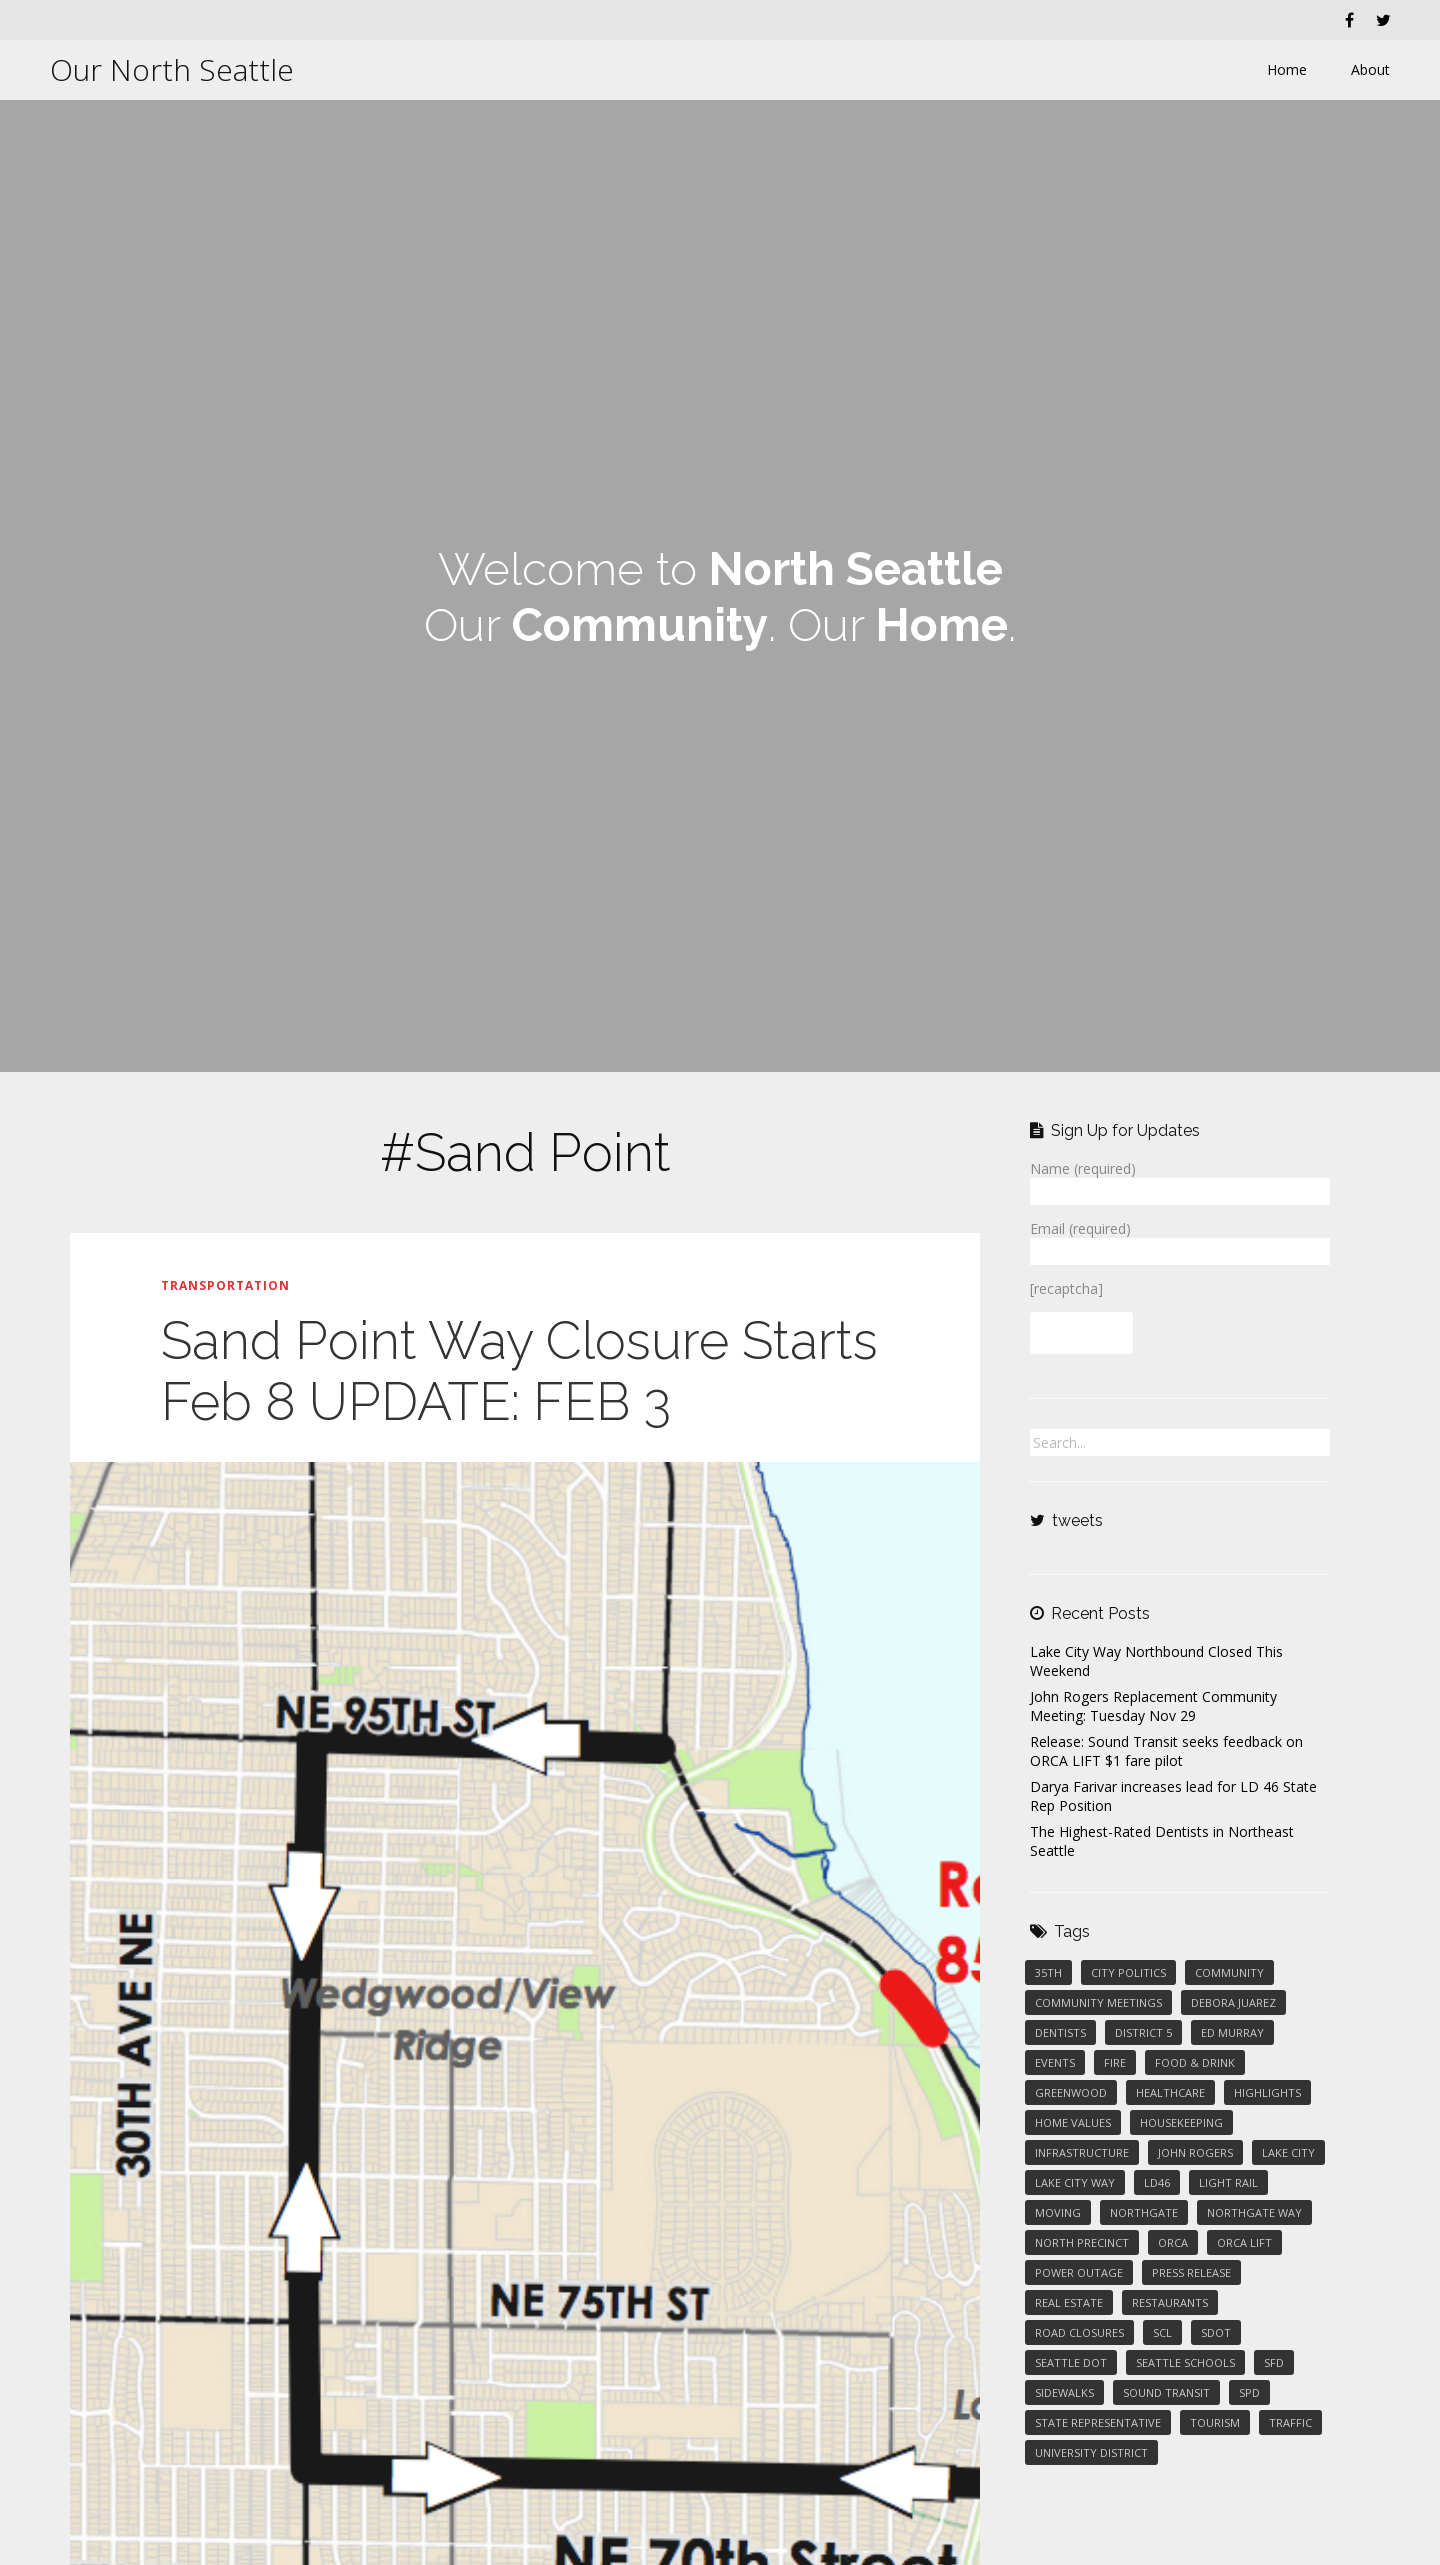  I want to click on SPD [SPD (2 items)], so click(1249, 2392).